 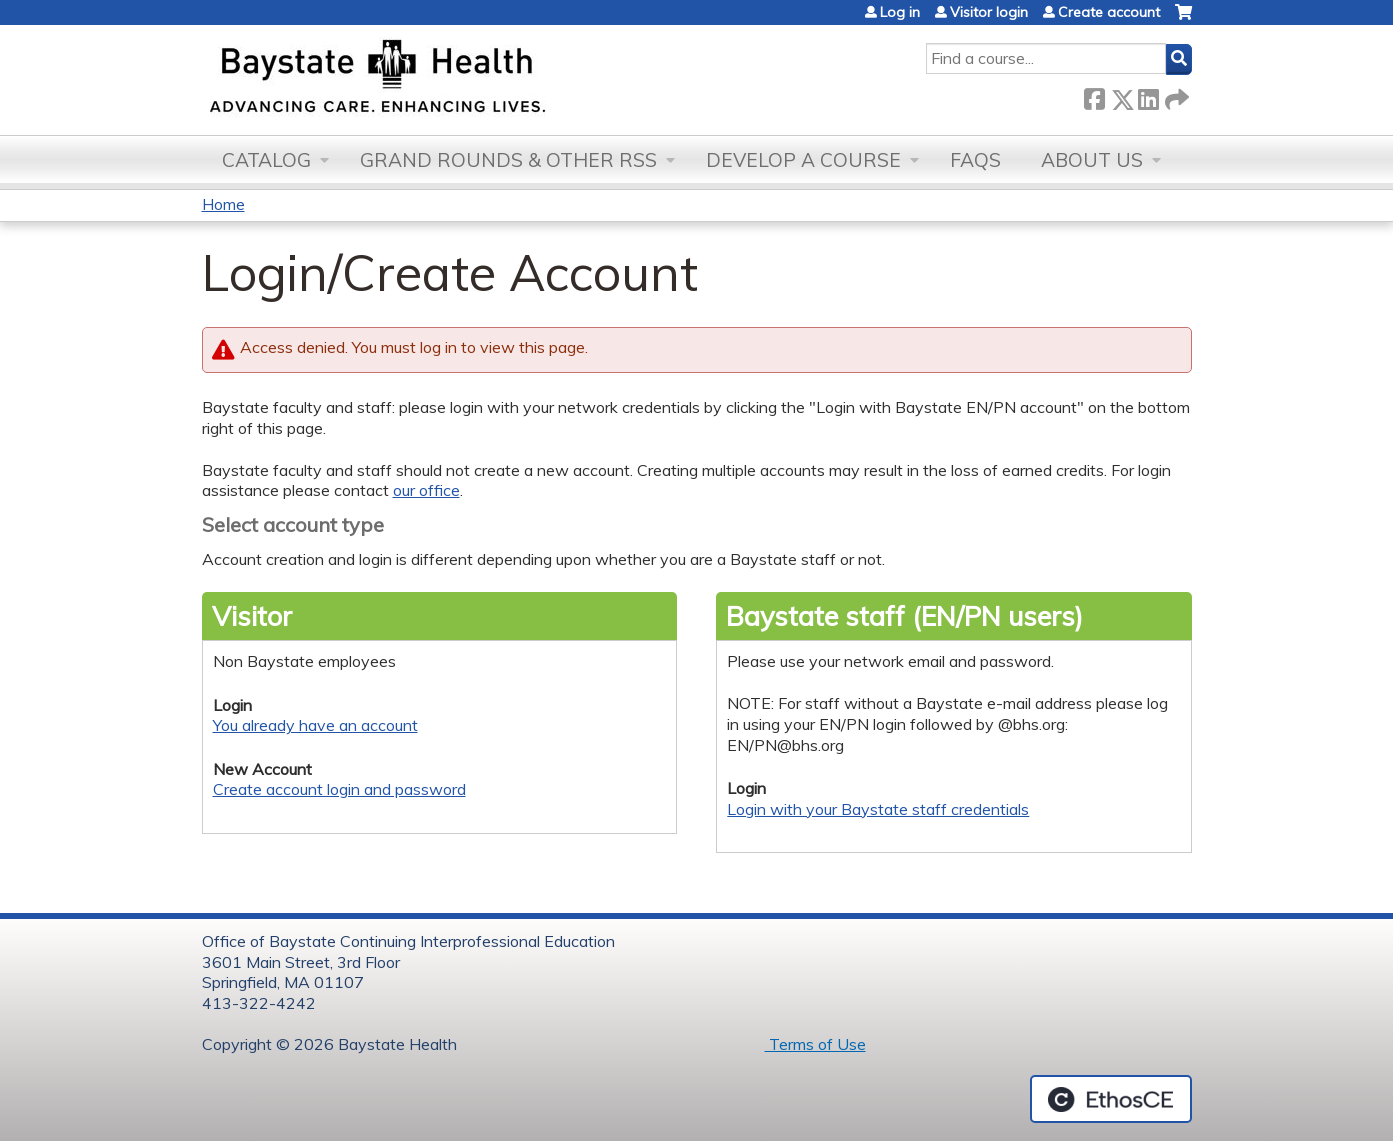 What do you see at coordinates (266, 160) in the screenshot?
I see `Catalog` at bounding box center [266, 160].